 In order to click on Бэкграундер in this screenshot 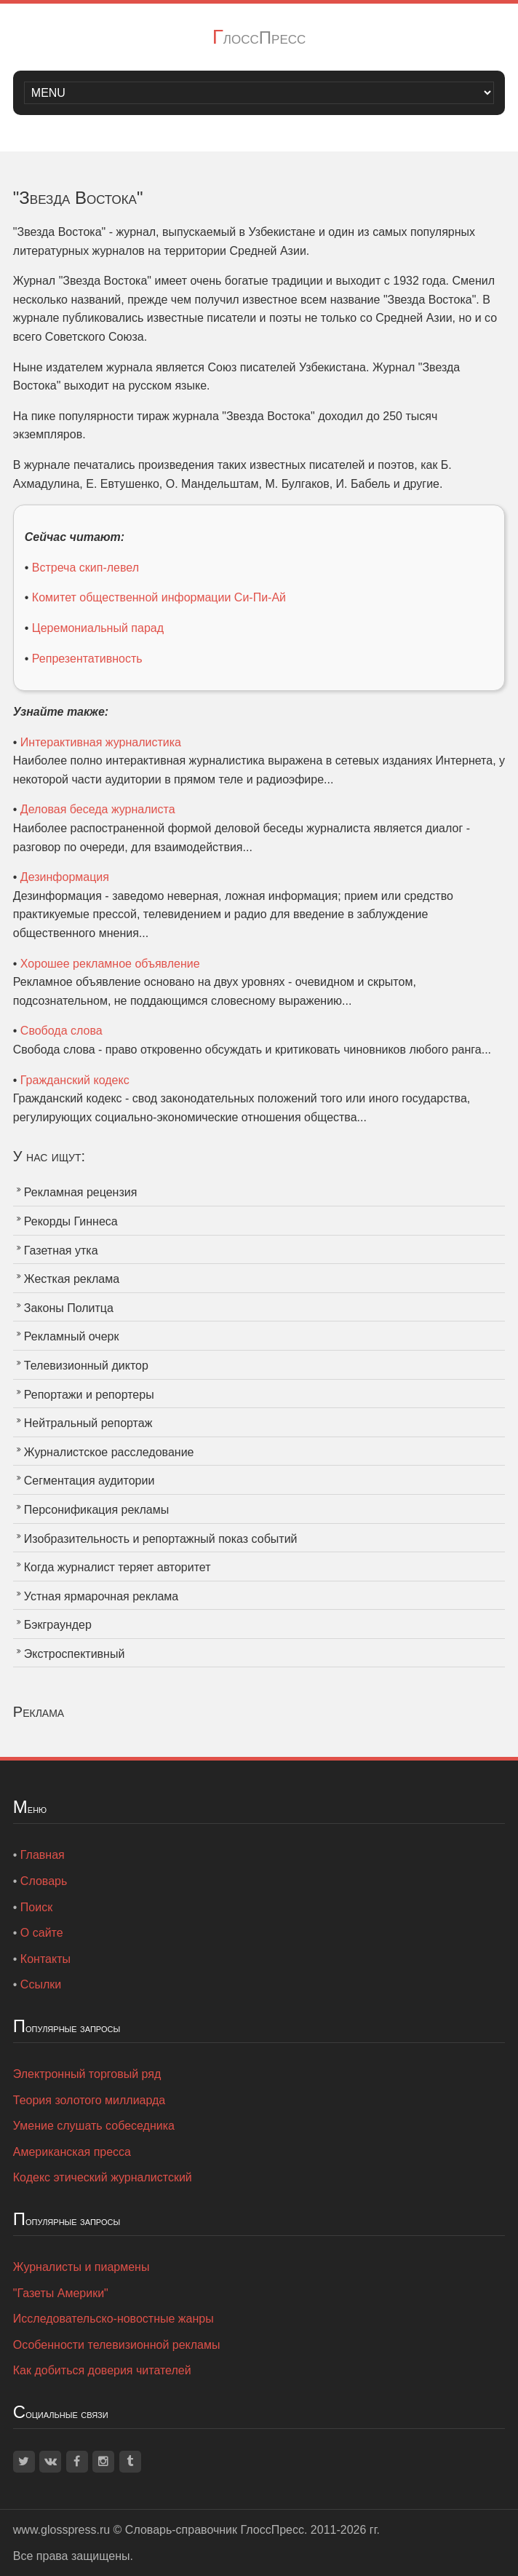, I will do `click(58, 1625)`.